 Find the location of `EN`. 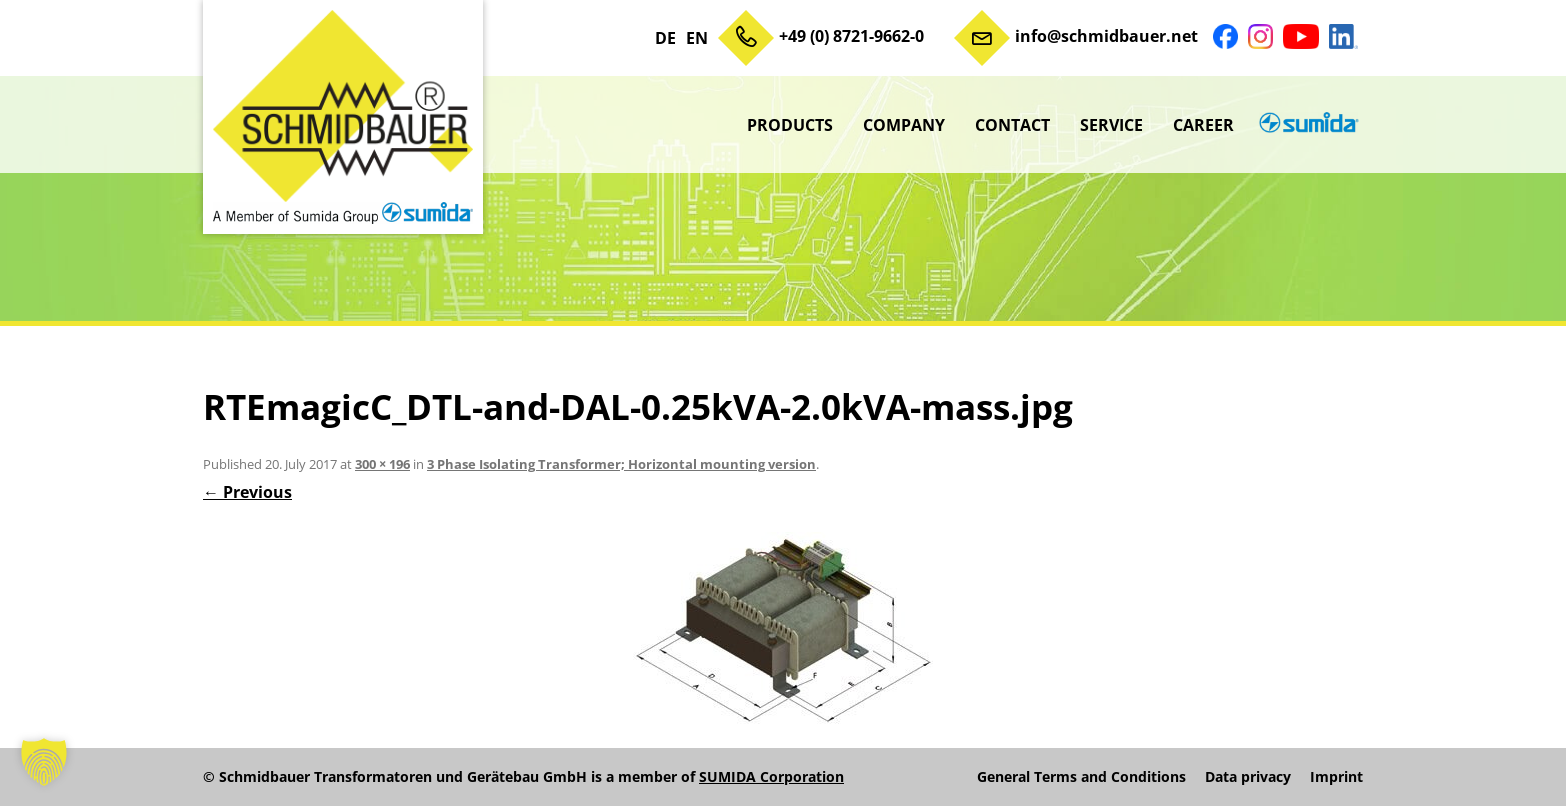

EN is located at coordinates (697, 38).